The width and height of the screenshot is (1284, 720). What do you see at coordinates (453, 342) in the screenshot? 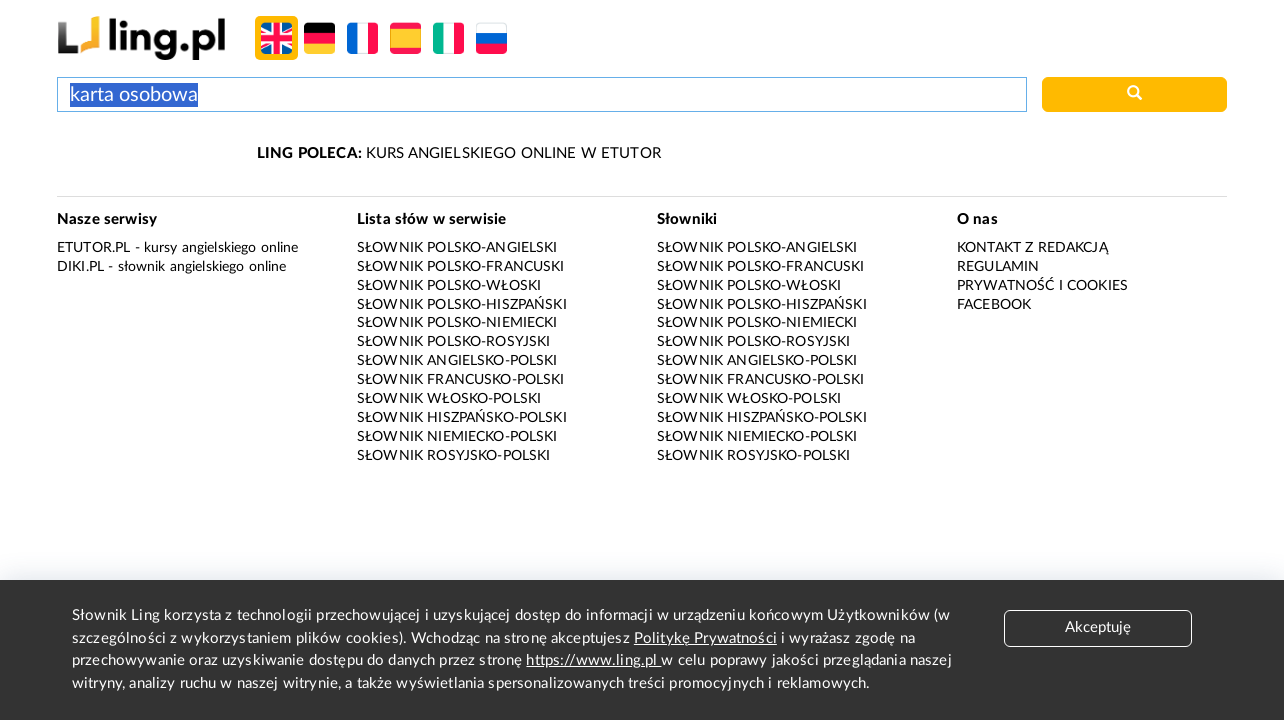
I see `Słownik polsko-rosyjski` at bounding box center [453, 342].